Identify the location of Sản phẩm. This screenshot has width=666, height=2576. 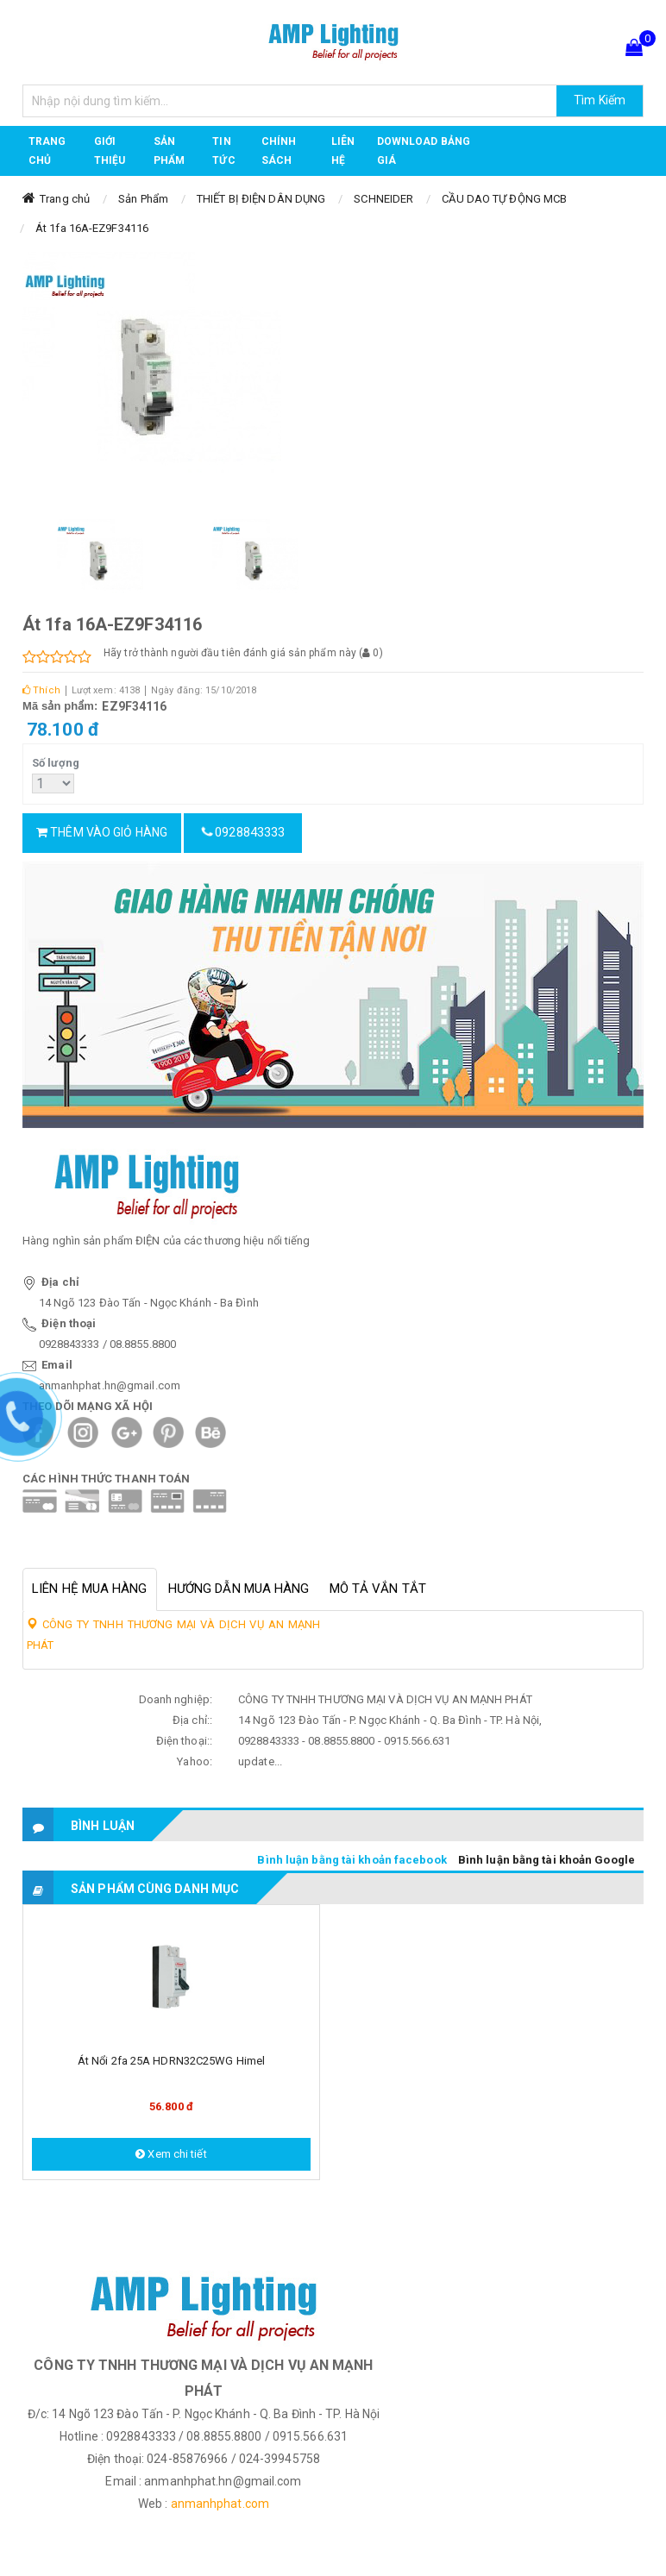
(169, 150).